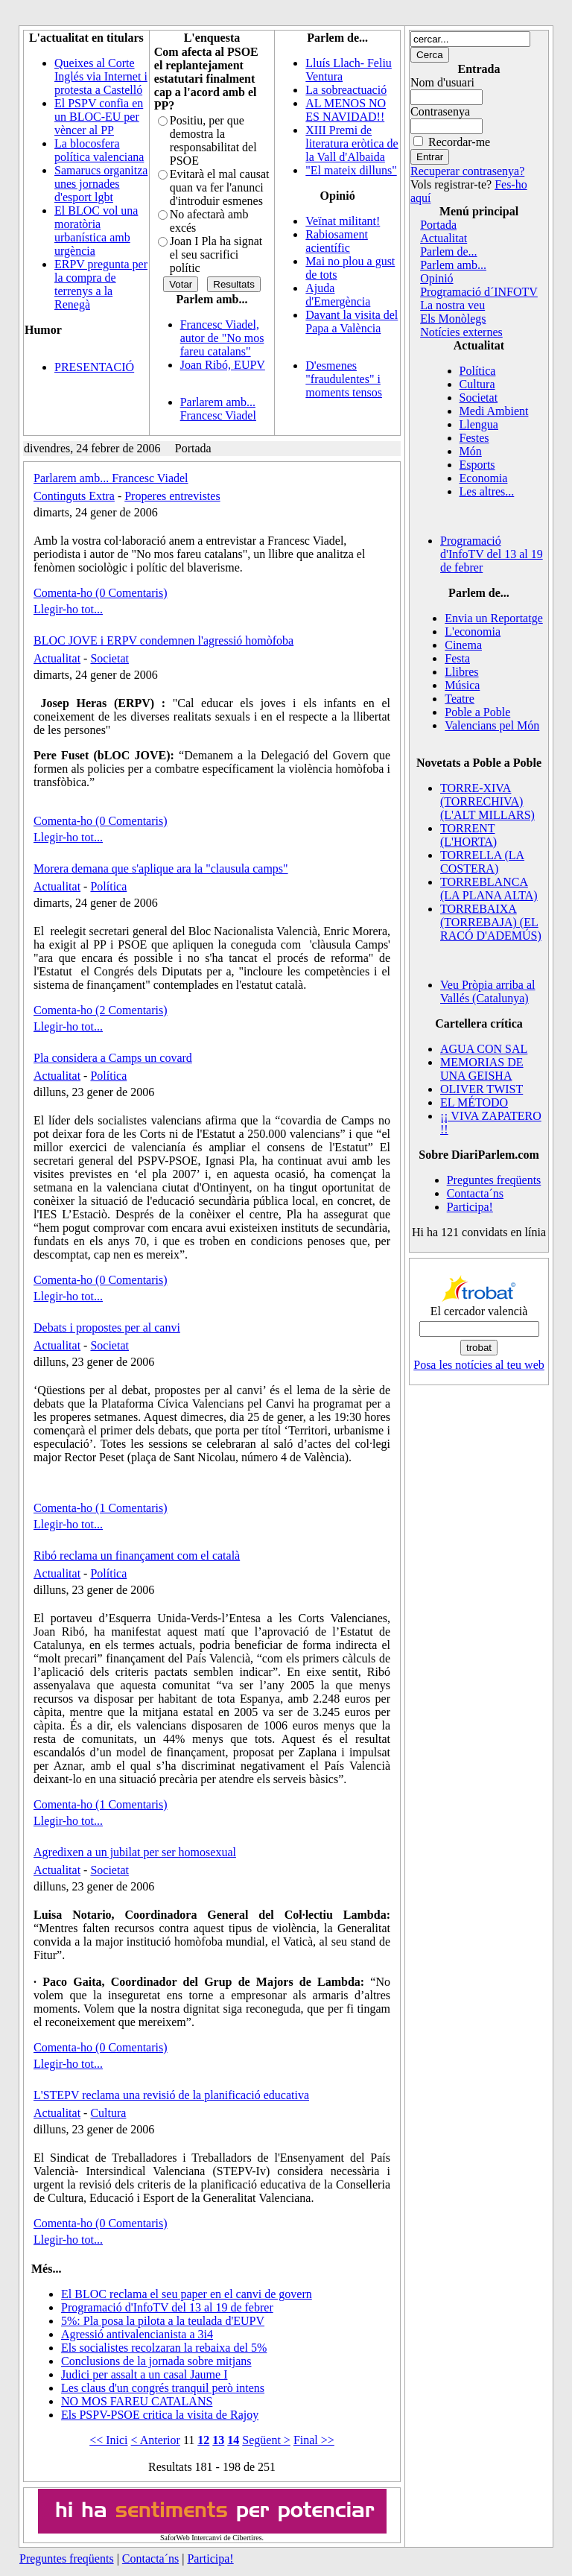 The image size is (572, 2576). Describe the element at coordinates (481, 1089) in the screenshot. I see `OLIVER TWIST` at that location.